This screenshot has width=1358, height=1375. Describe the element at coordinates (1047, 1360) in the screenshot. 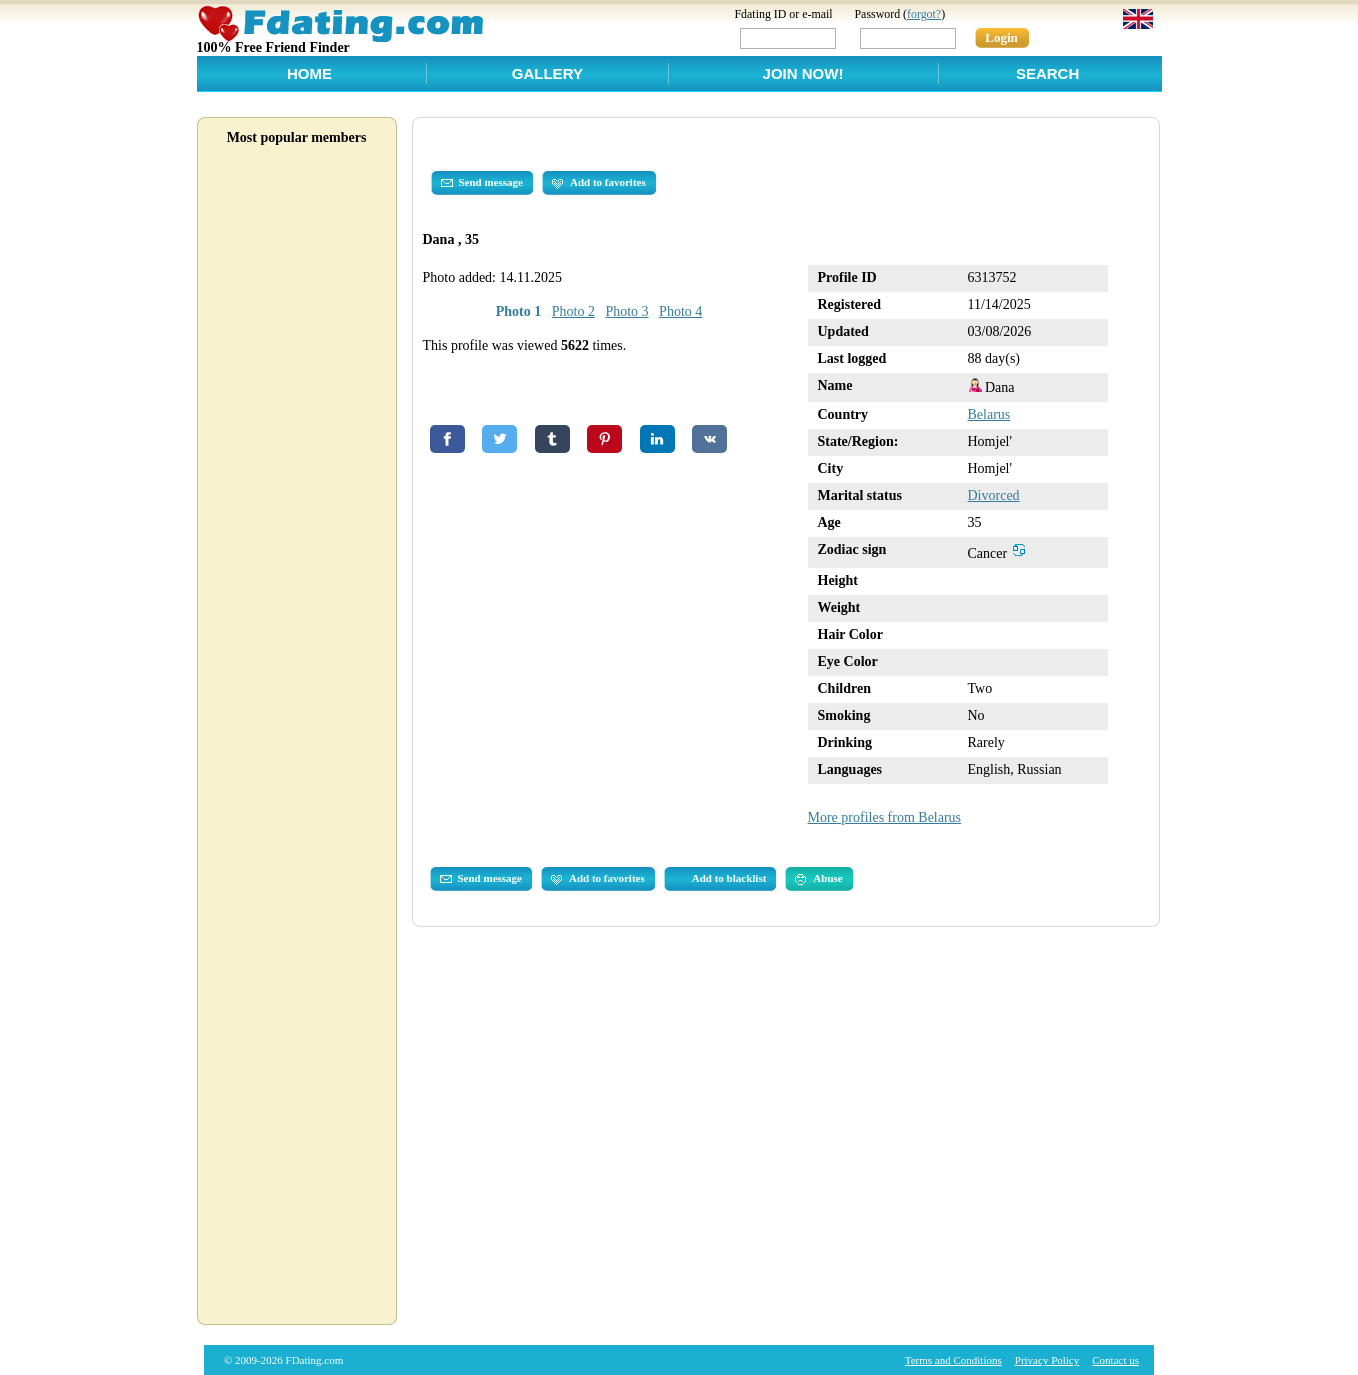

I see `Privacy Policy` at that location.